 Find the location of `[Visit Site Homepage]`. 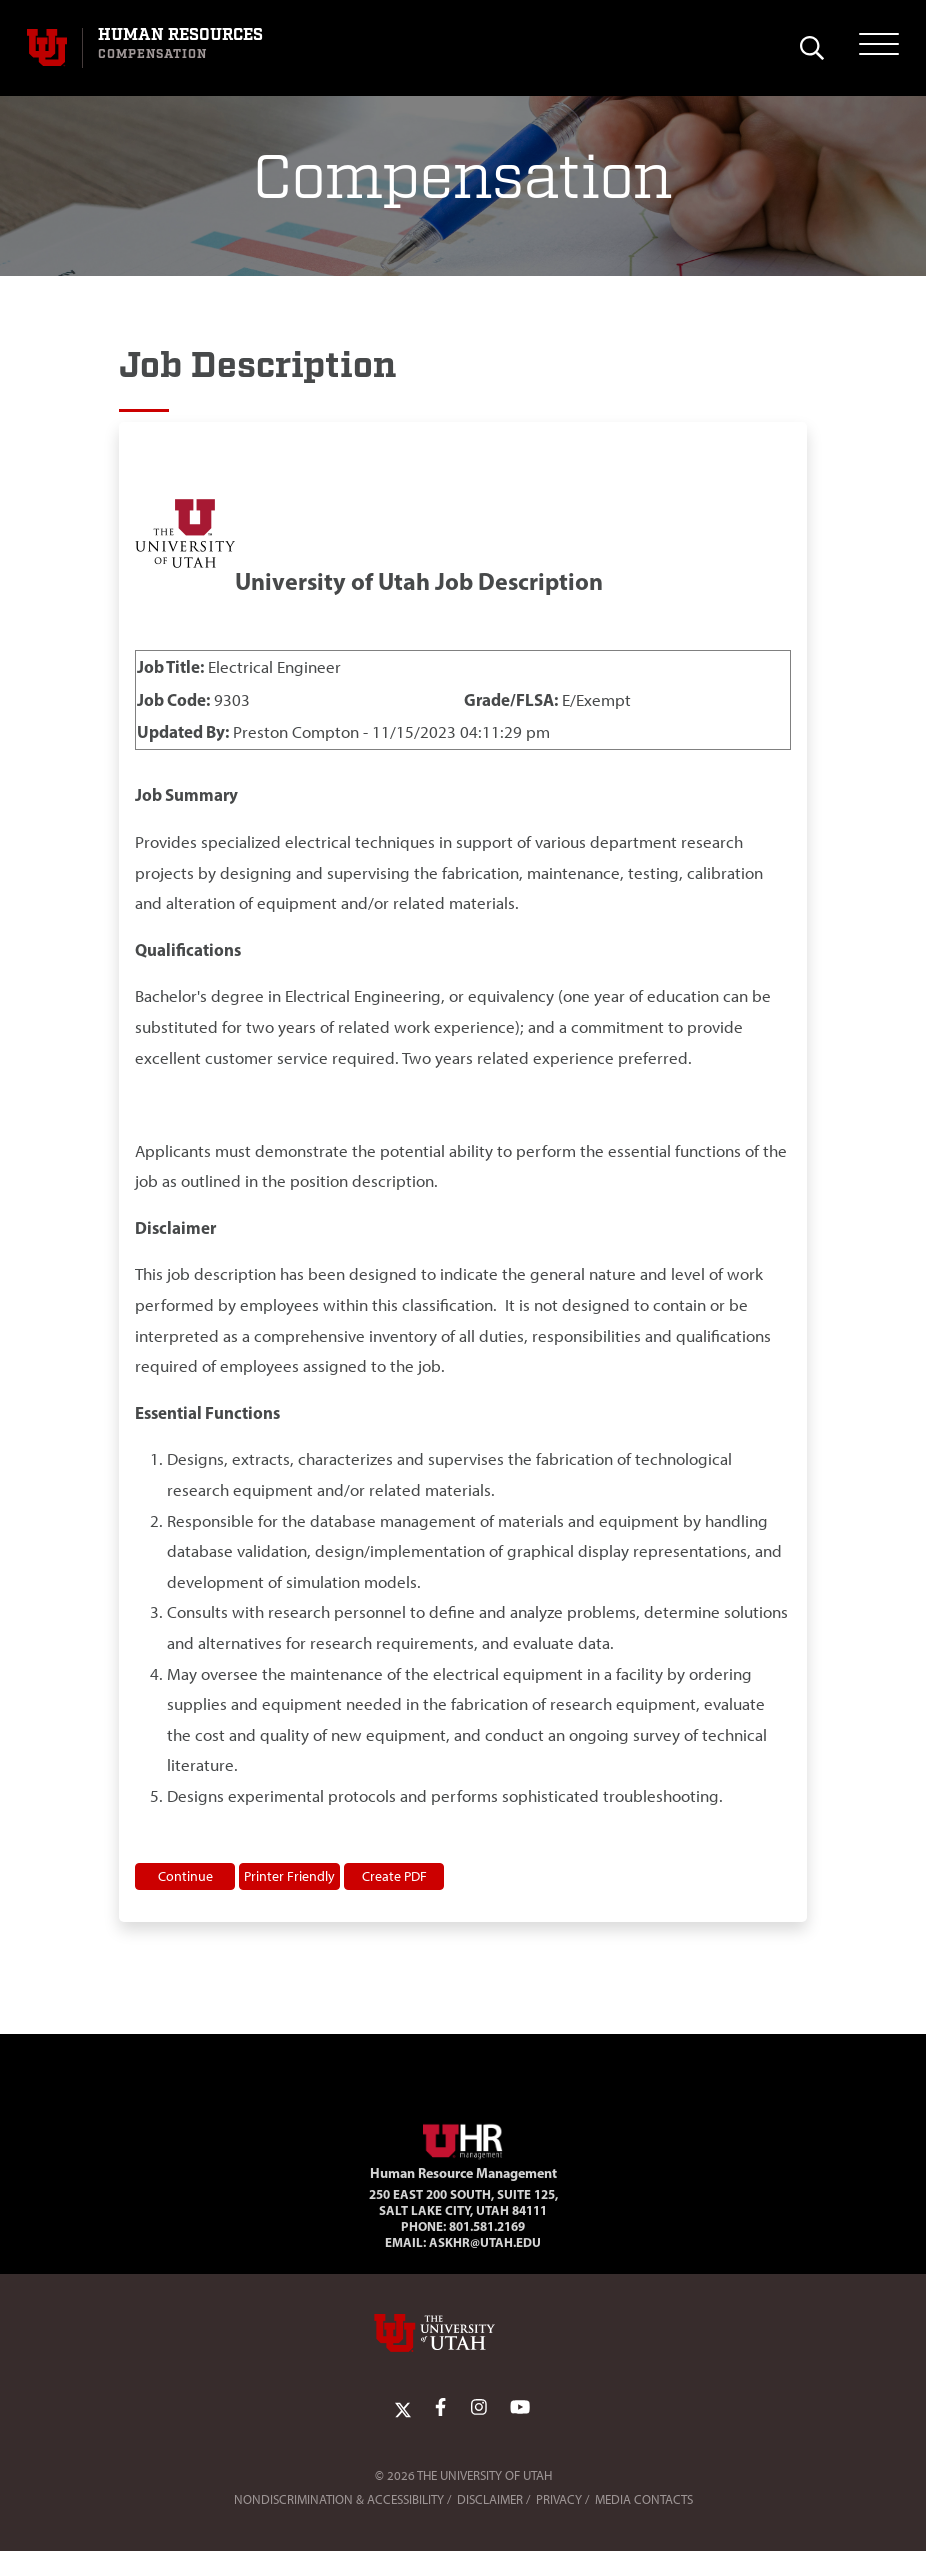

[Visit Site Homepage] is located at coordinates (463, 2138).